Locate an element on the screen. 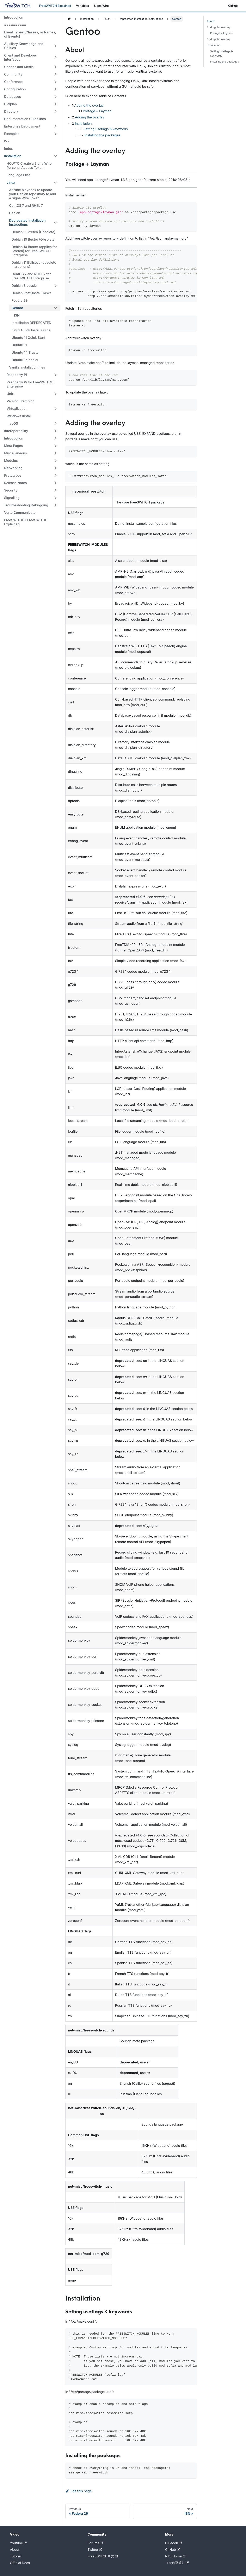 This screenshot has width=246, height=2576. Installation DEPRECATED is located at coordinates (31, 323).